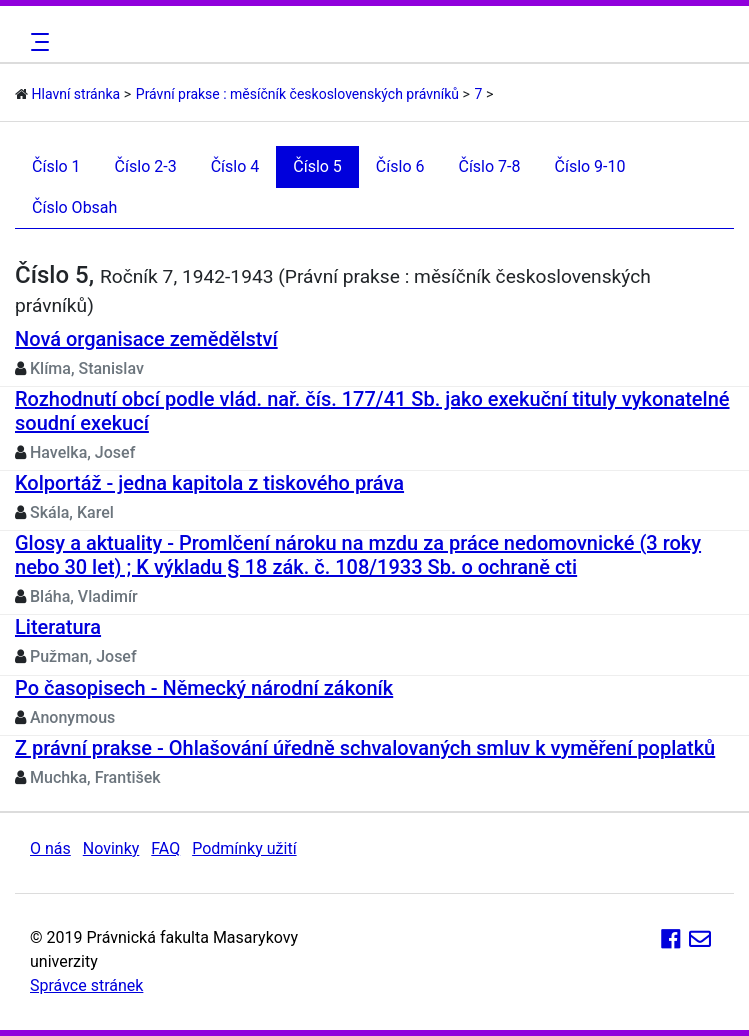 The height and width of the screenshot is (1036, 749). What do you see at coordinates (204, 688) in the screenshot?
I see `Po časopisech - Německý národní zákoník` at bounding box center [204, 688].